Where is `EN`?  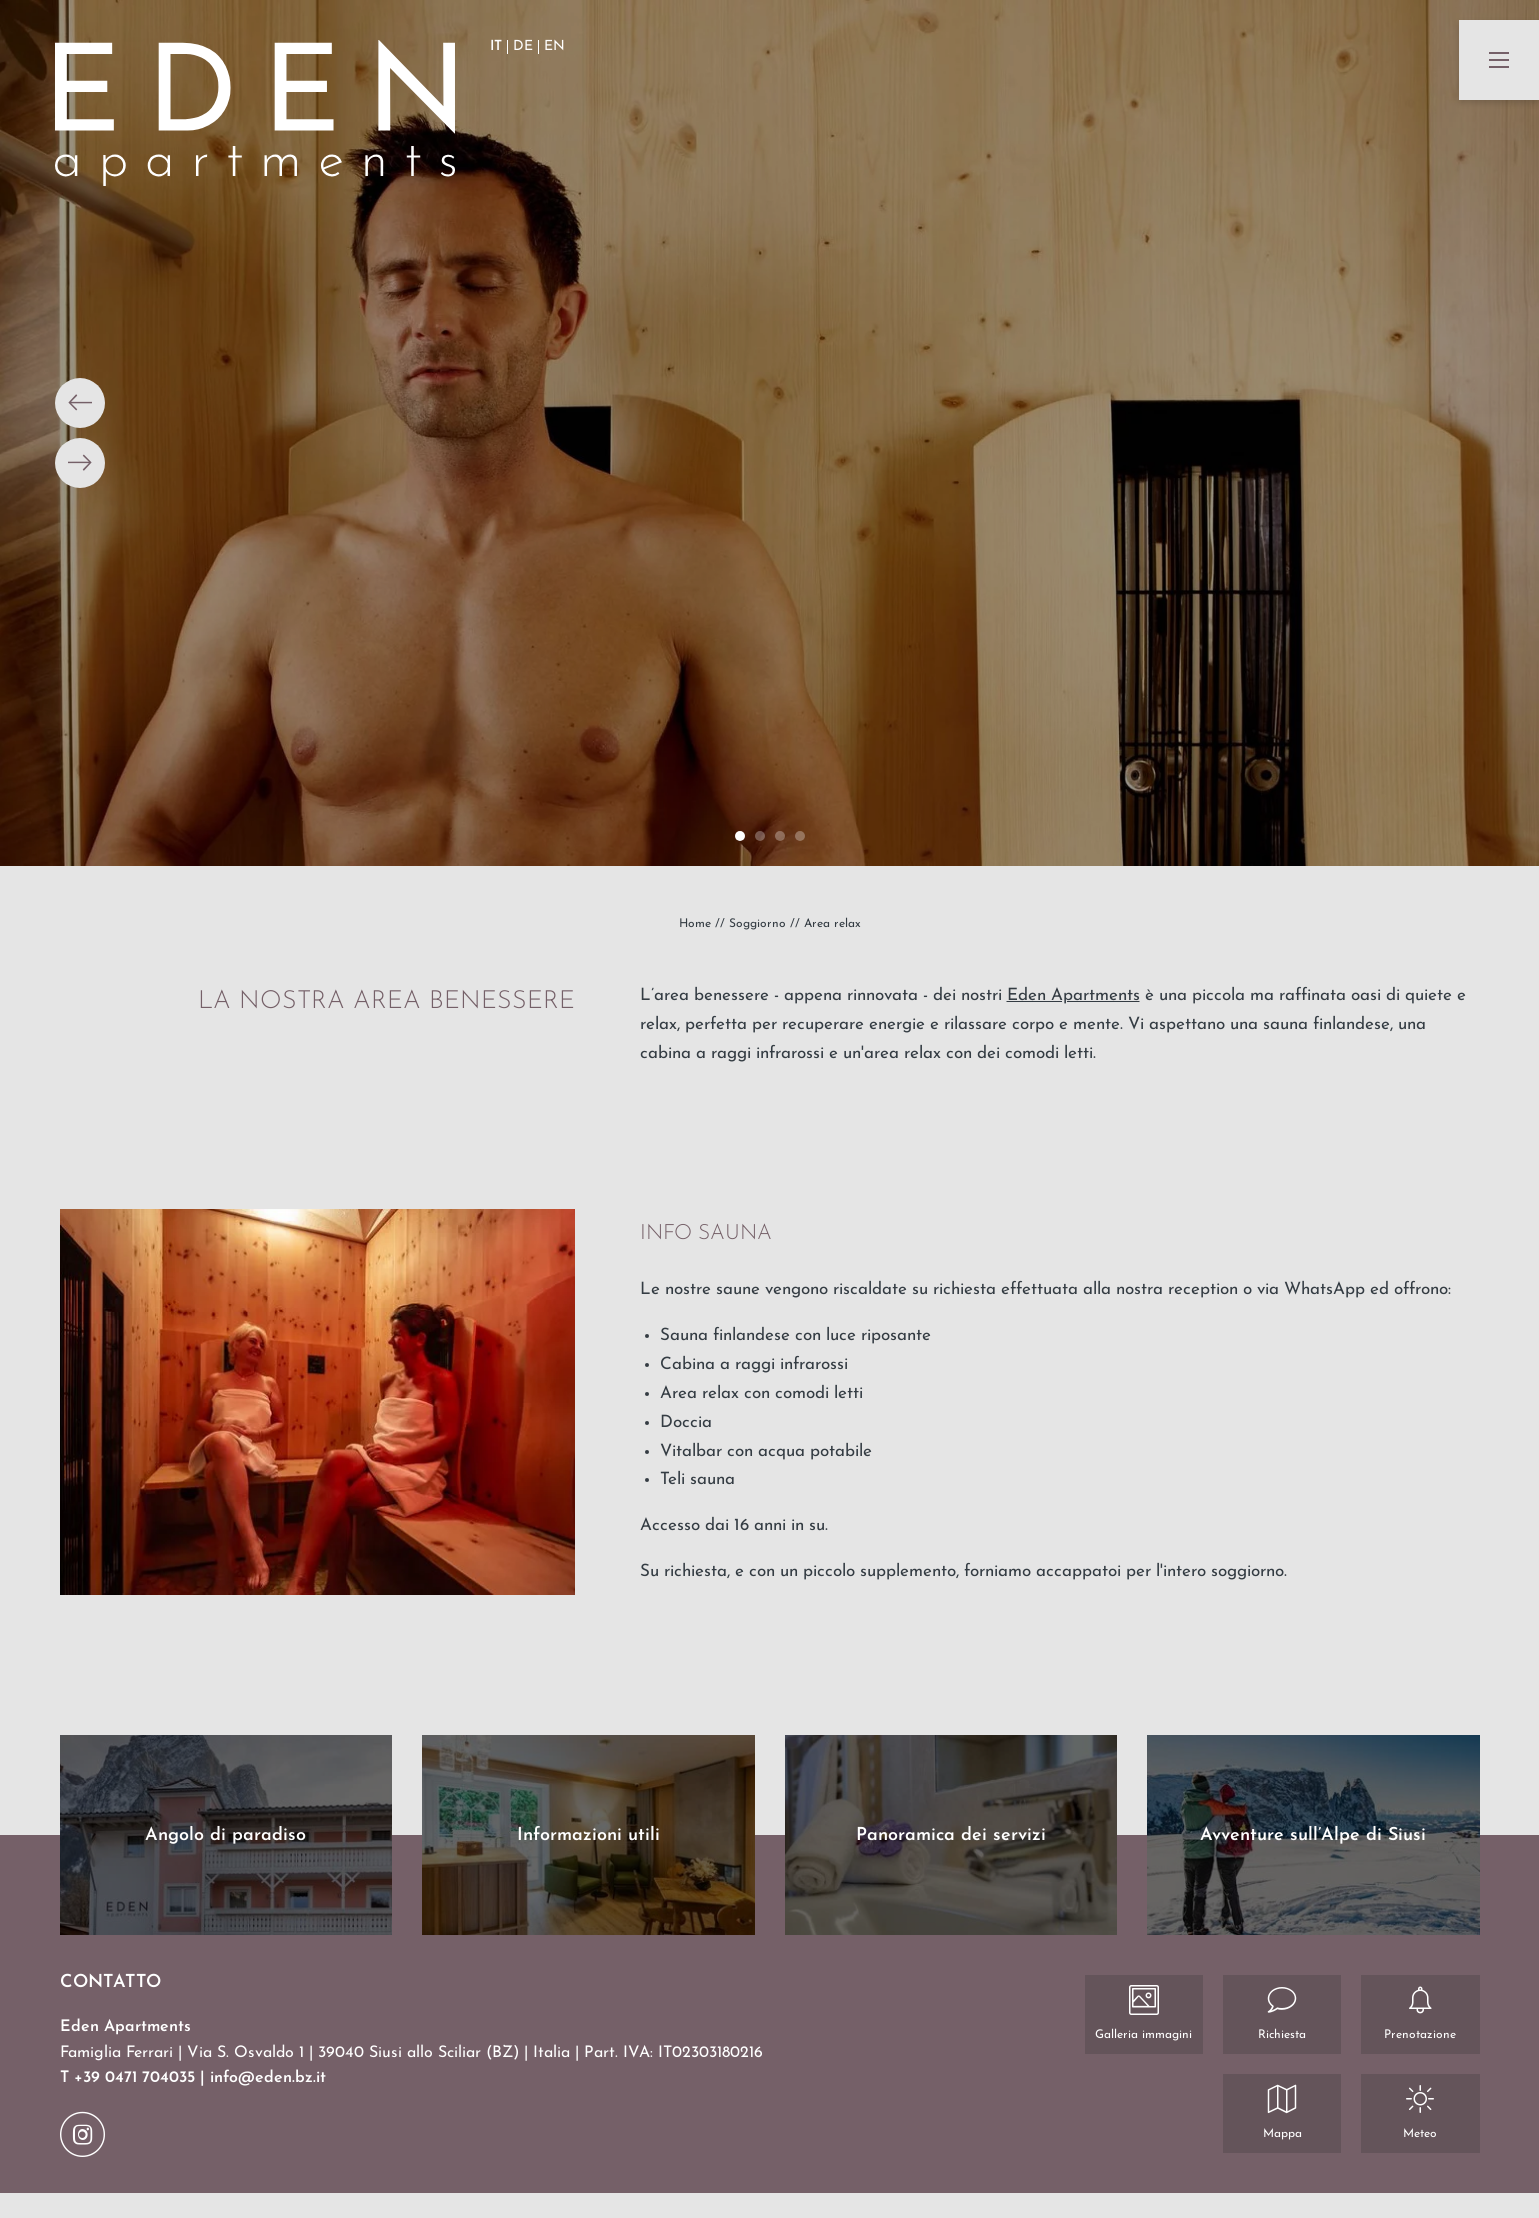
EN is located at coordinates (554, 46).